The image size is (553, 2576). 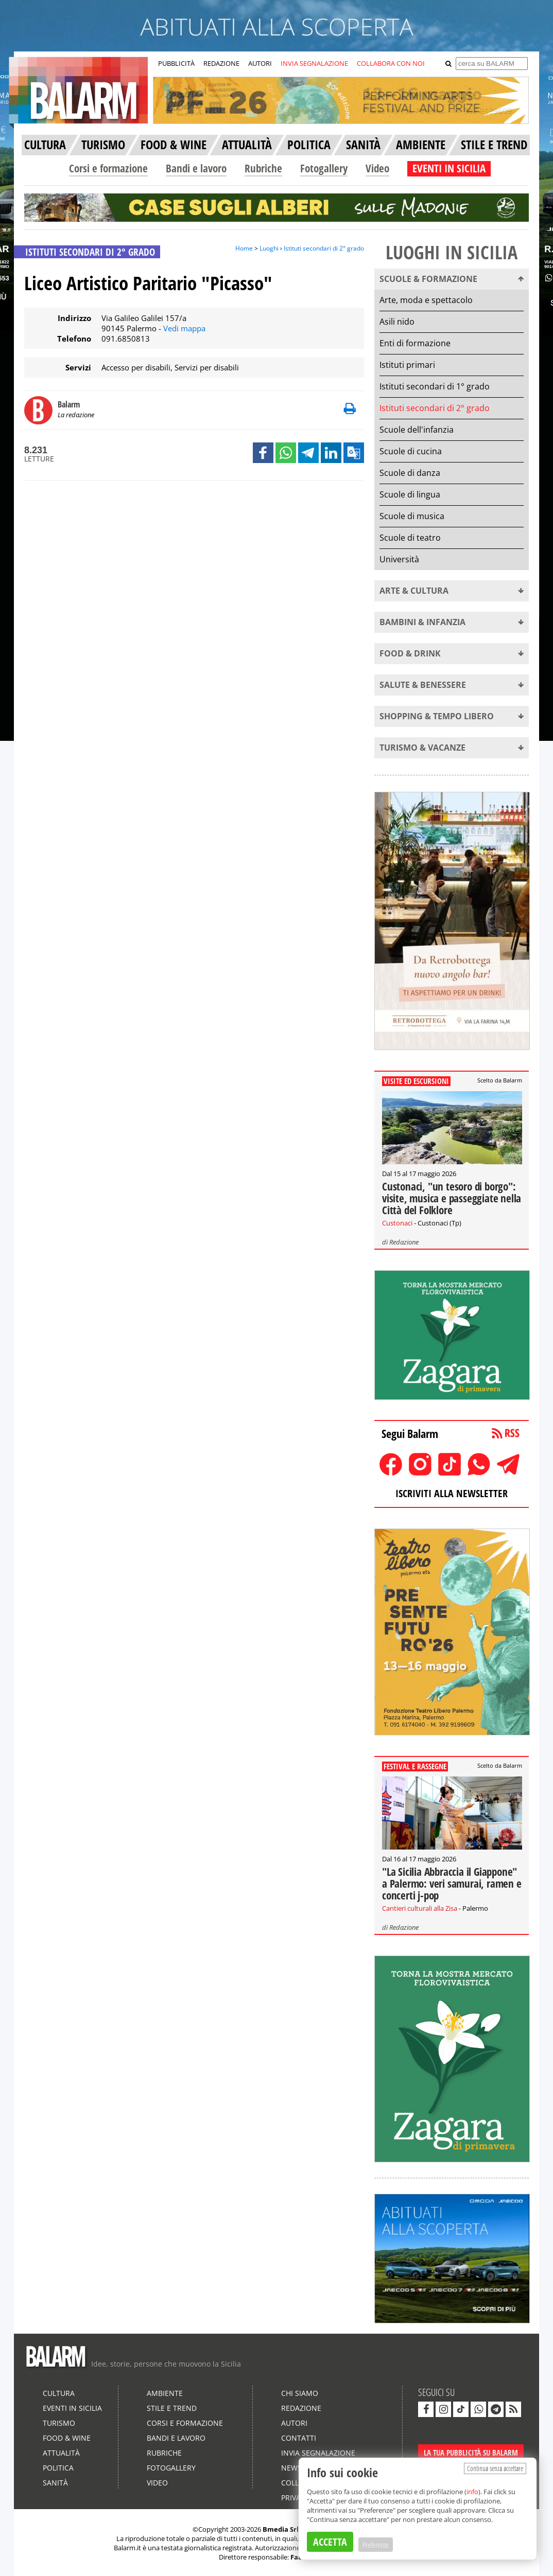 I want to click on Scuole di danza, so click(x=409, y=472).